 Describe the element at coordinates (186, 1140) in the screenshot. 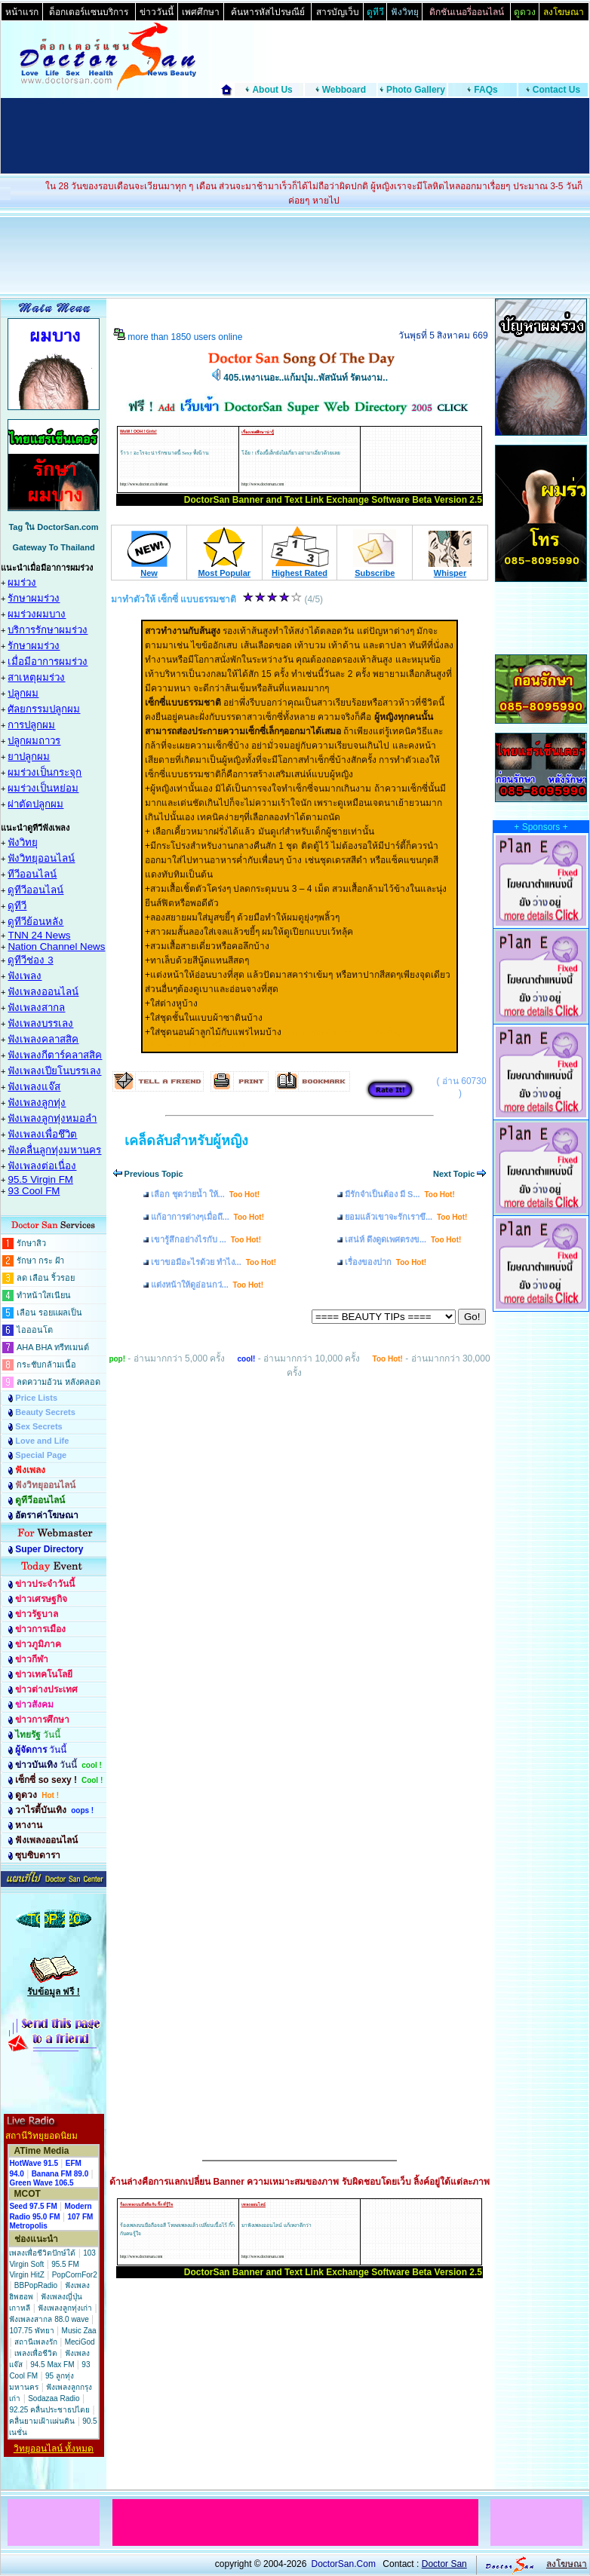

I see `เคล็ดลับสำหรับผู้หญิง` at that location.